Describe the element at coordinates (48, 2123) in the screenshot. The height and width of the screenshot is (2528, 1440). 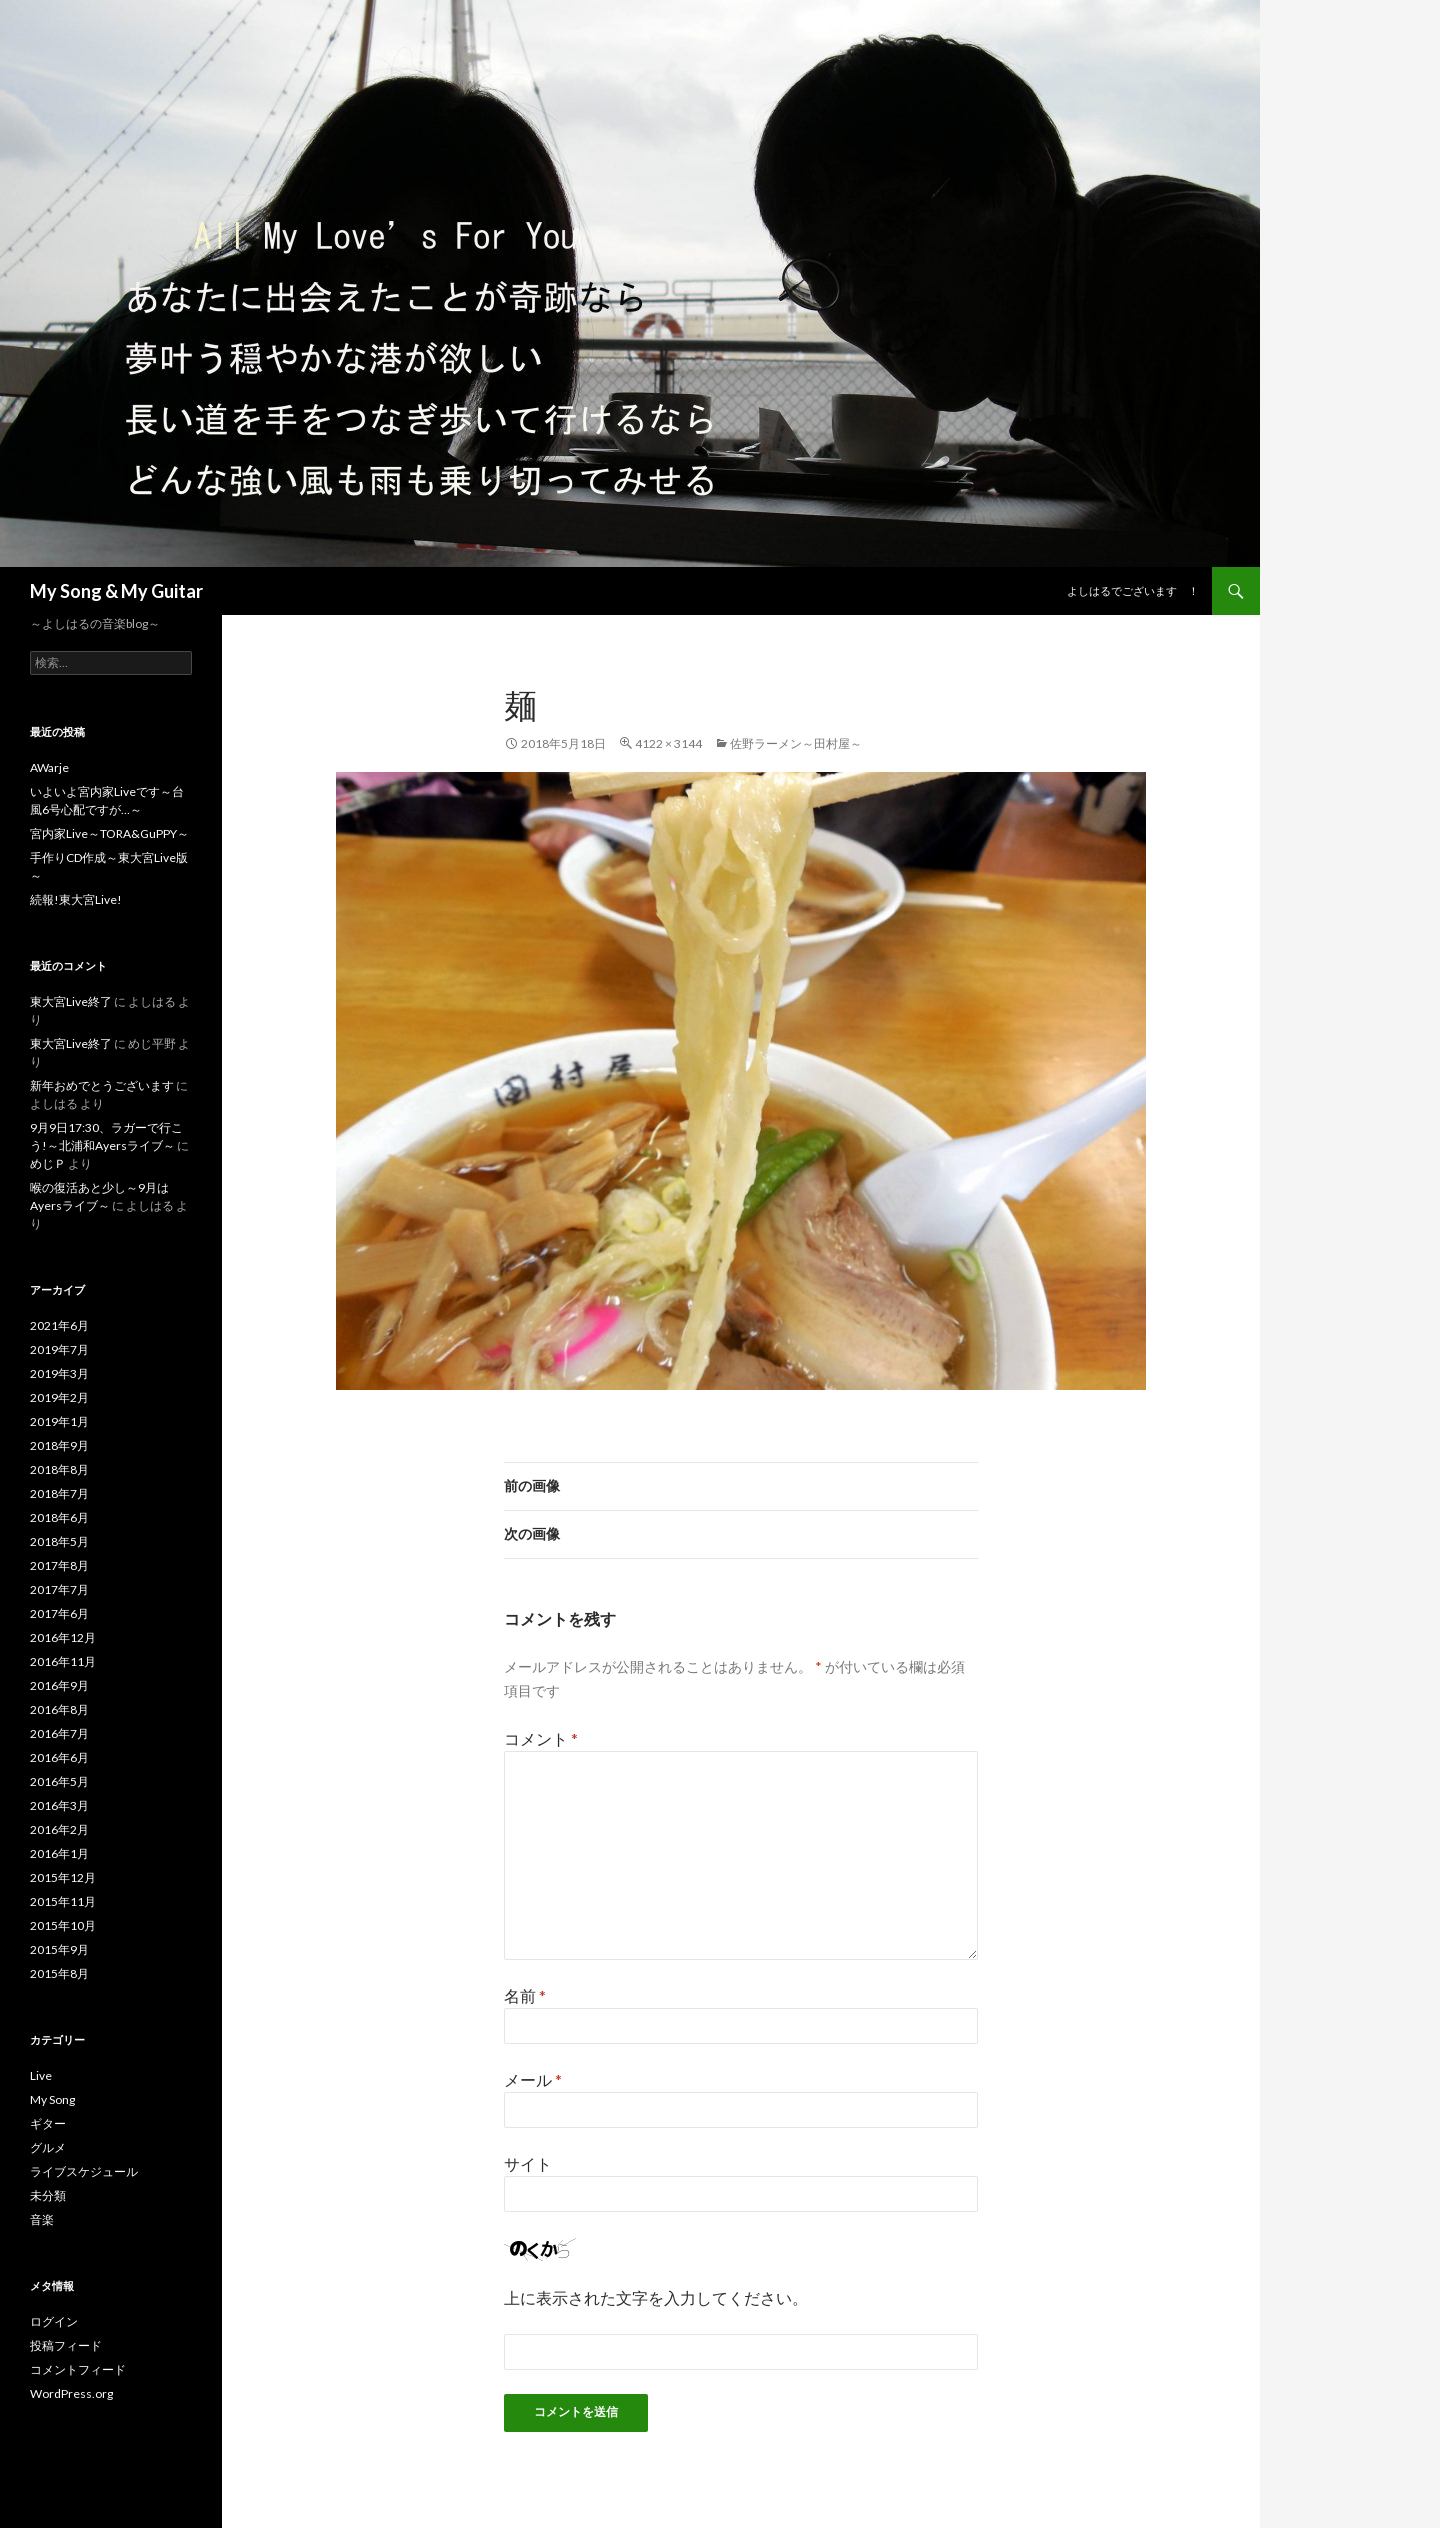
I see `ギター` at that location.